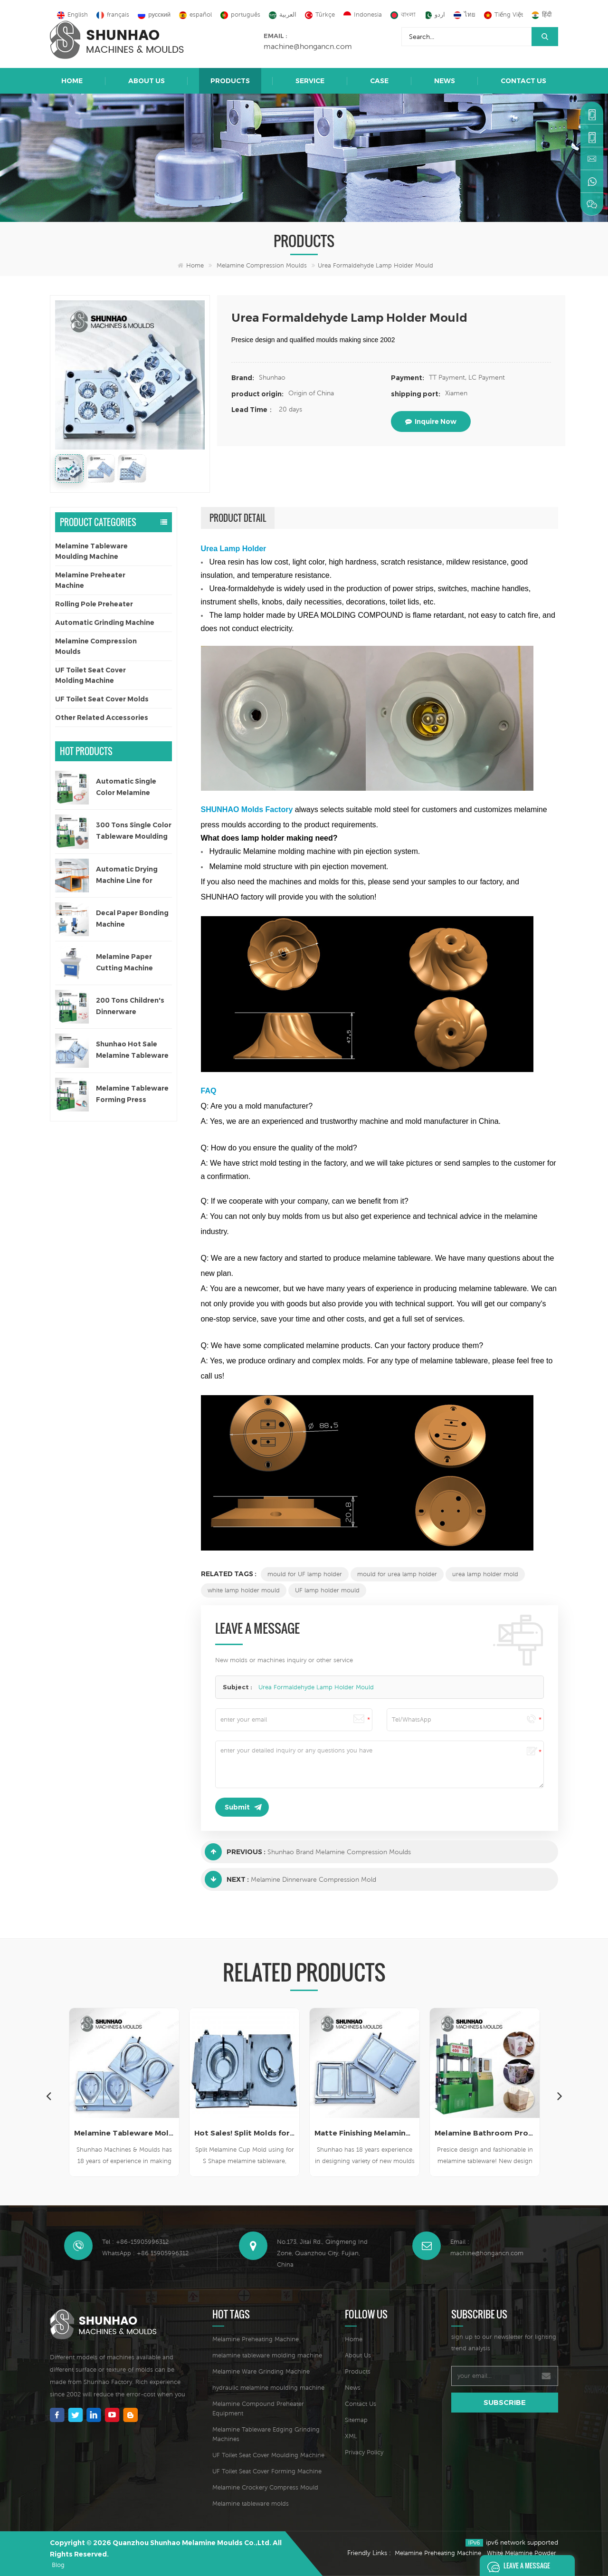 Image resolution: width=608 pixels, height=2576 pixels. Describe the element at coordinates (261, 2371) in the screenshot. I see `Melamine Ware Grinding Machine` at that location.